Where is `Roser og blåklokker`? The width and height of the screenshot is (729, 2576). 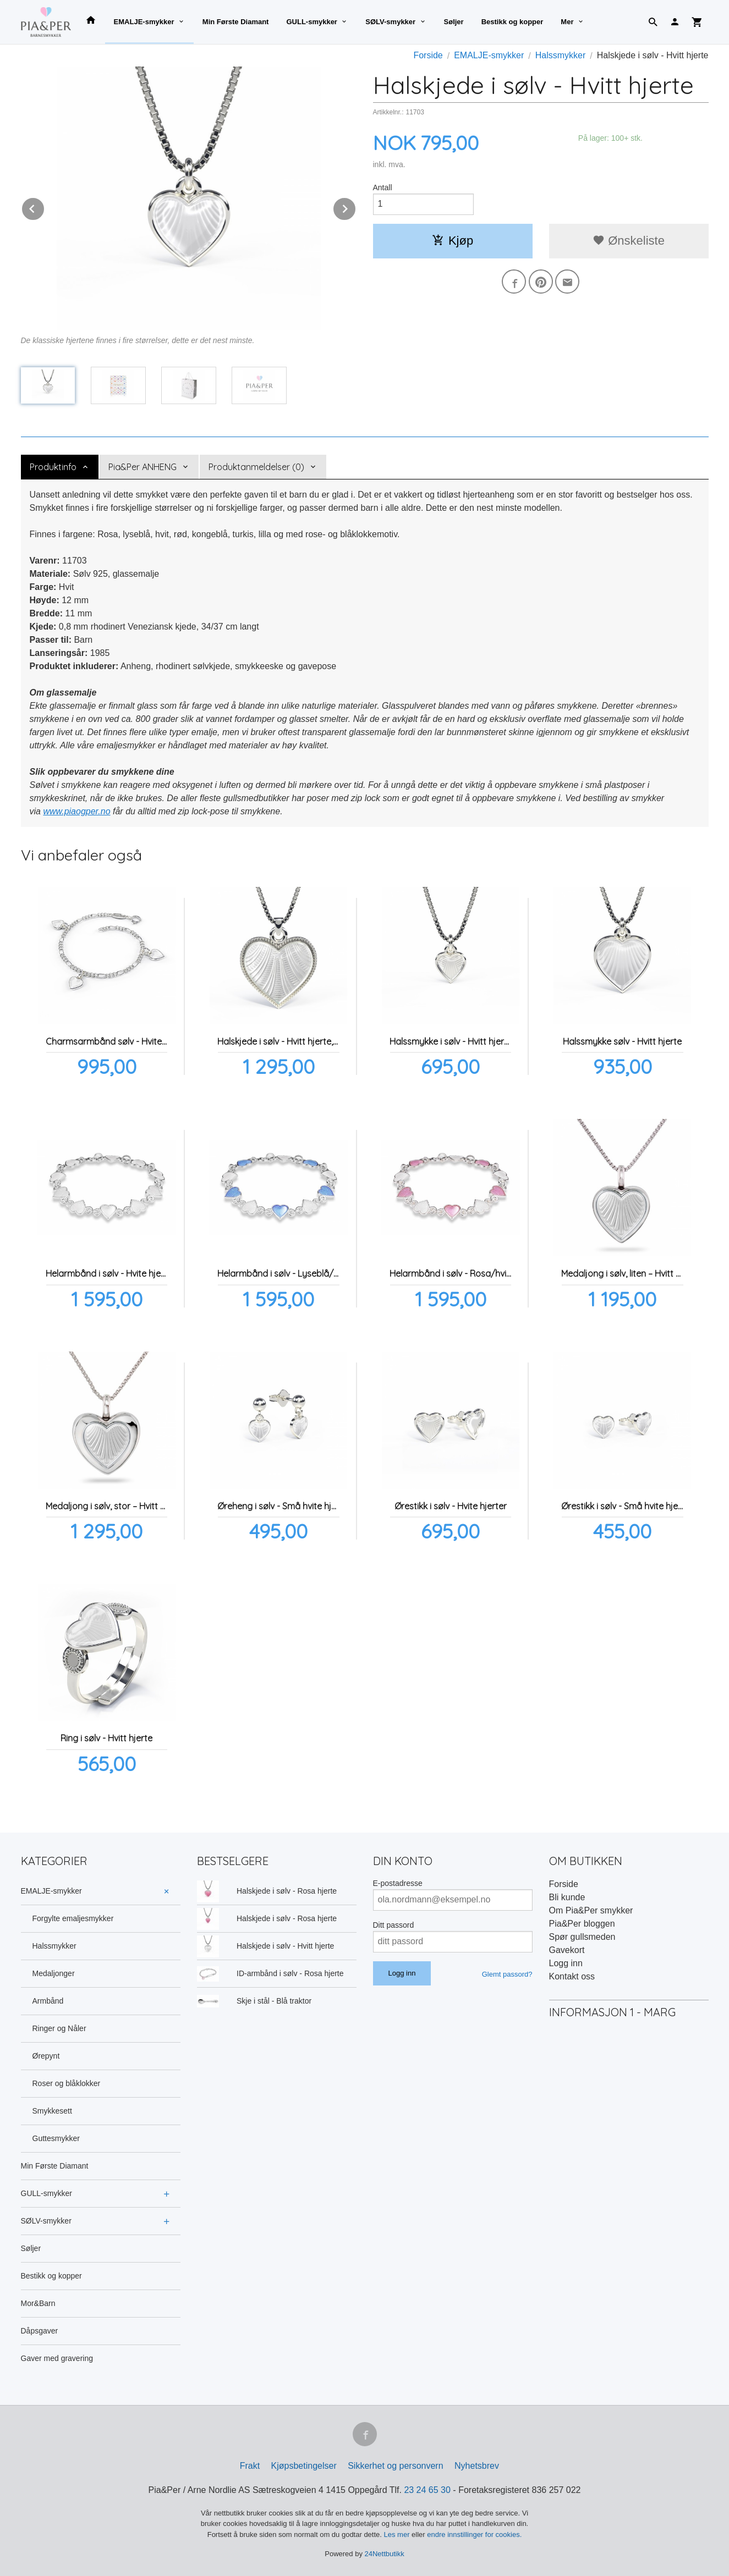 Roser og blåklokker is located at coordinates (66, 2083).